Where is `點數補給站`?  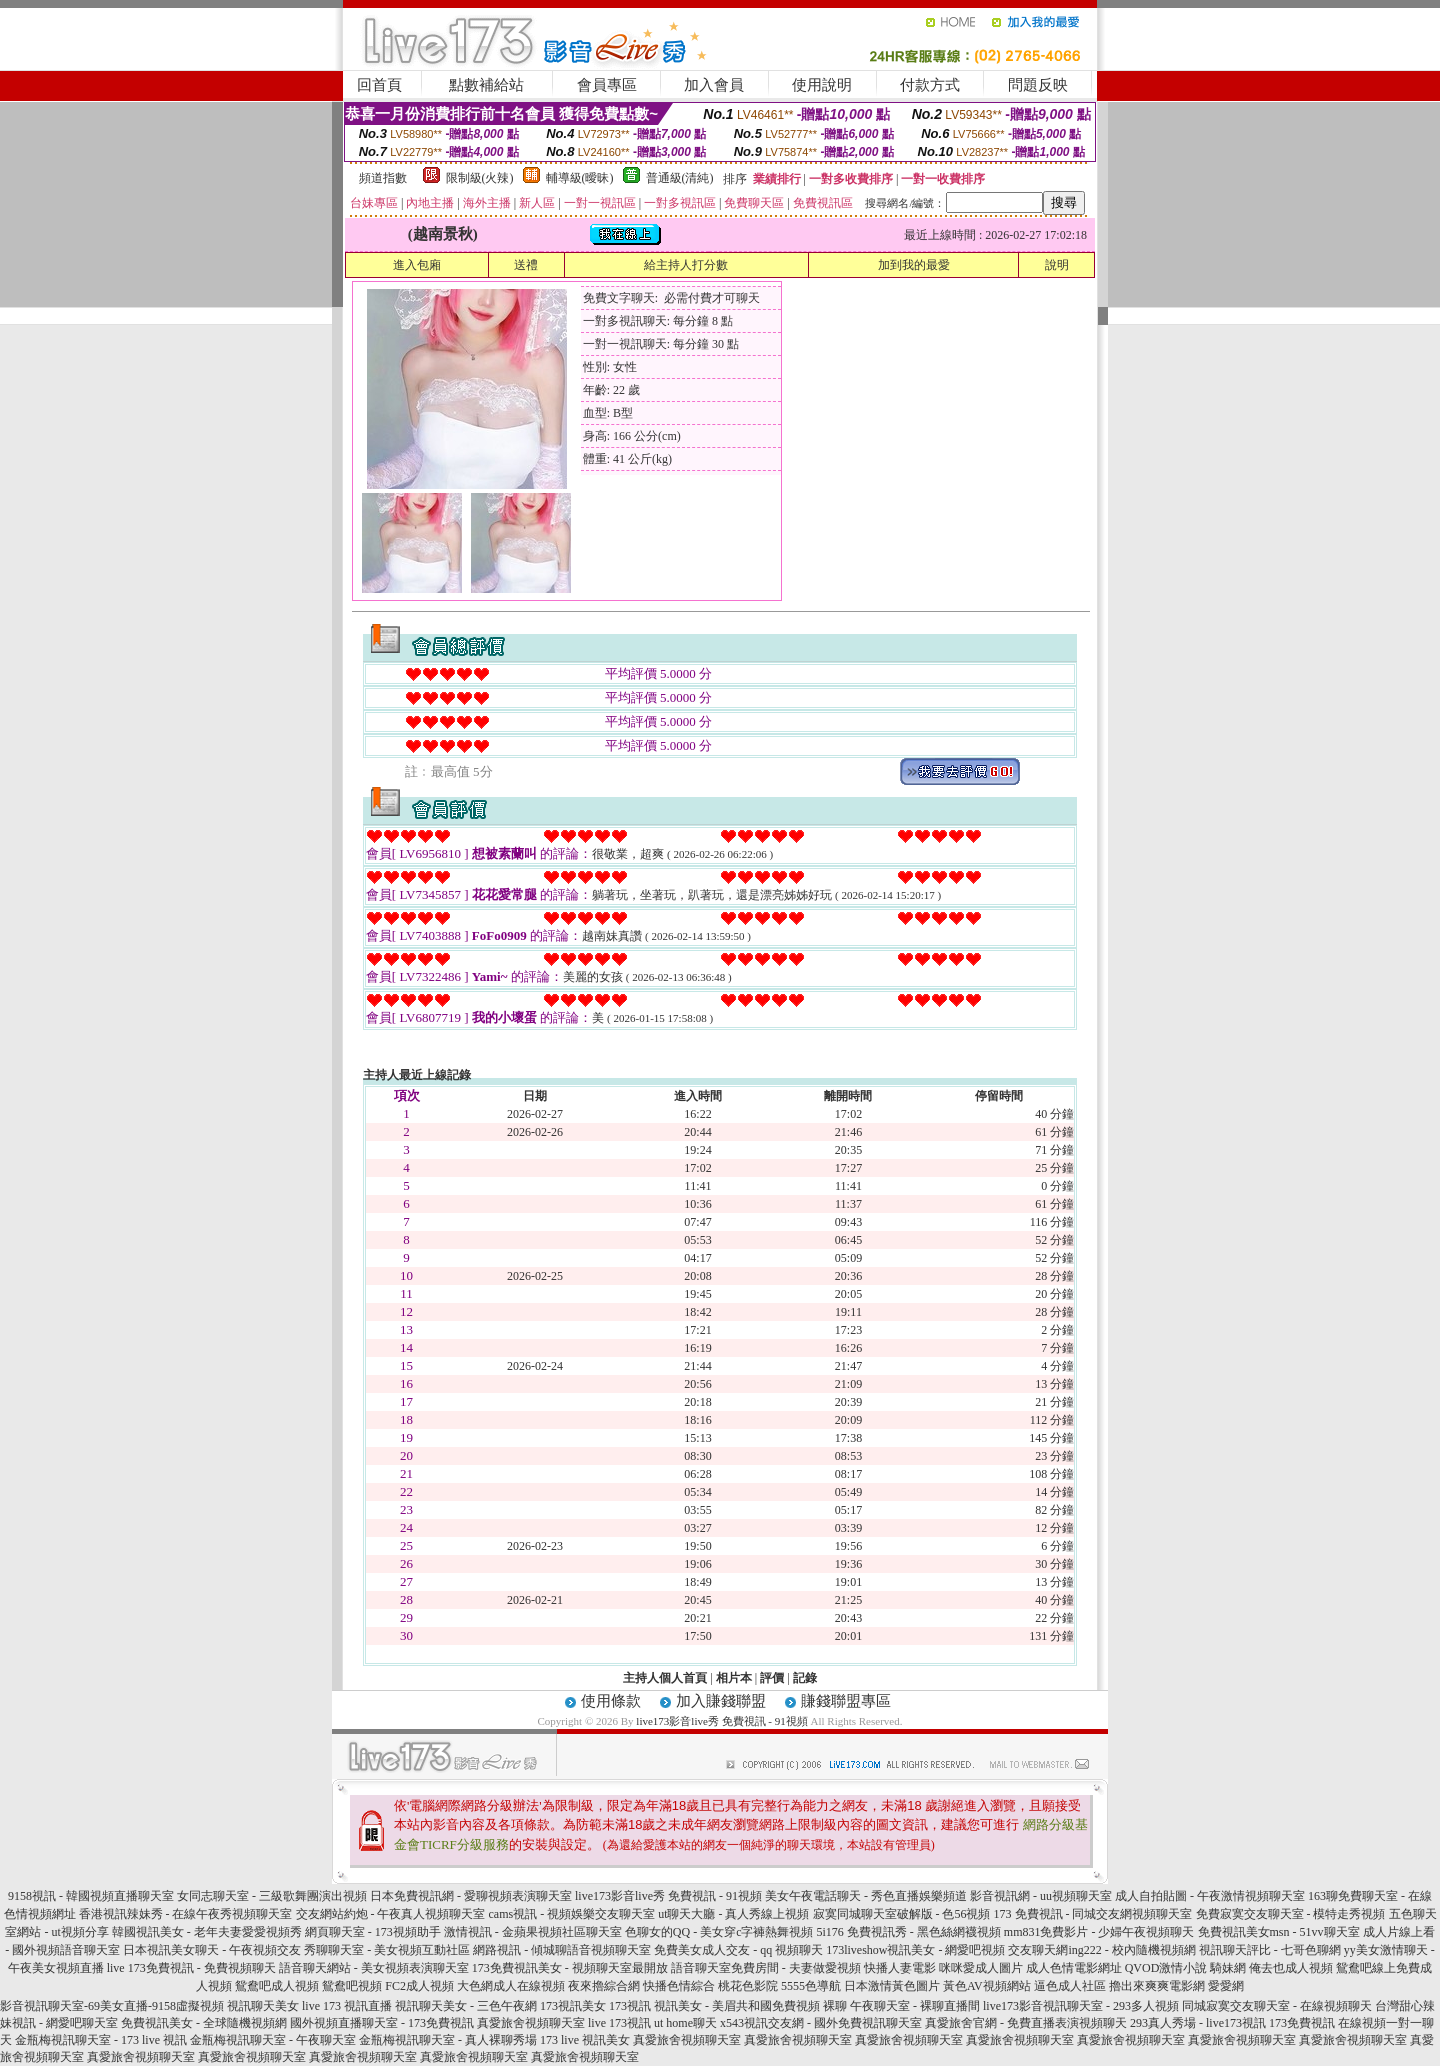
點數補給站 is located at coordinates (486, 85).